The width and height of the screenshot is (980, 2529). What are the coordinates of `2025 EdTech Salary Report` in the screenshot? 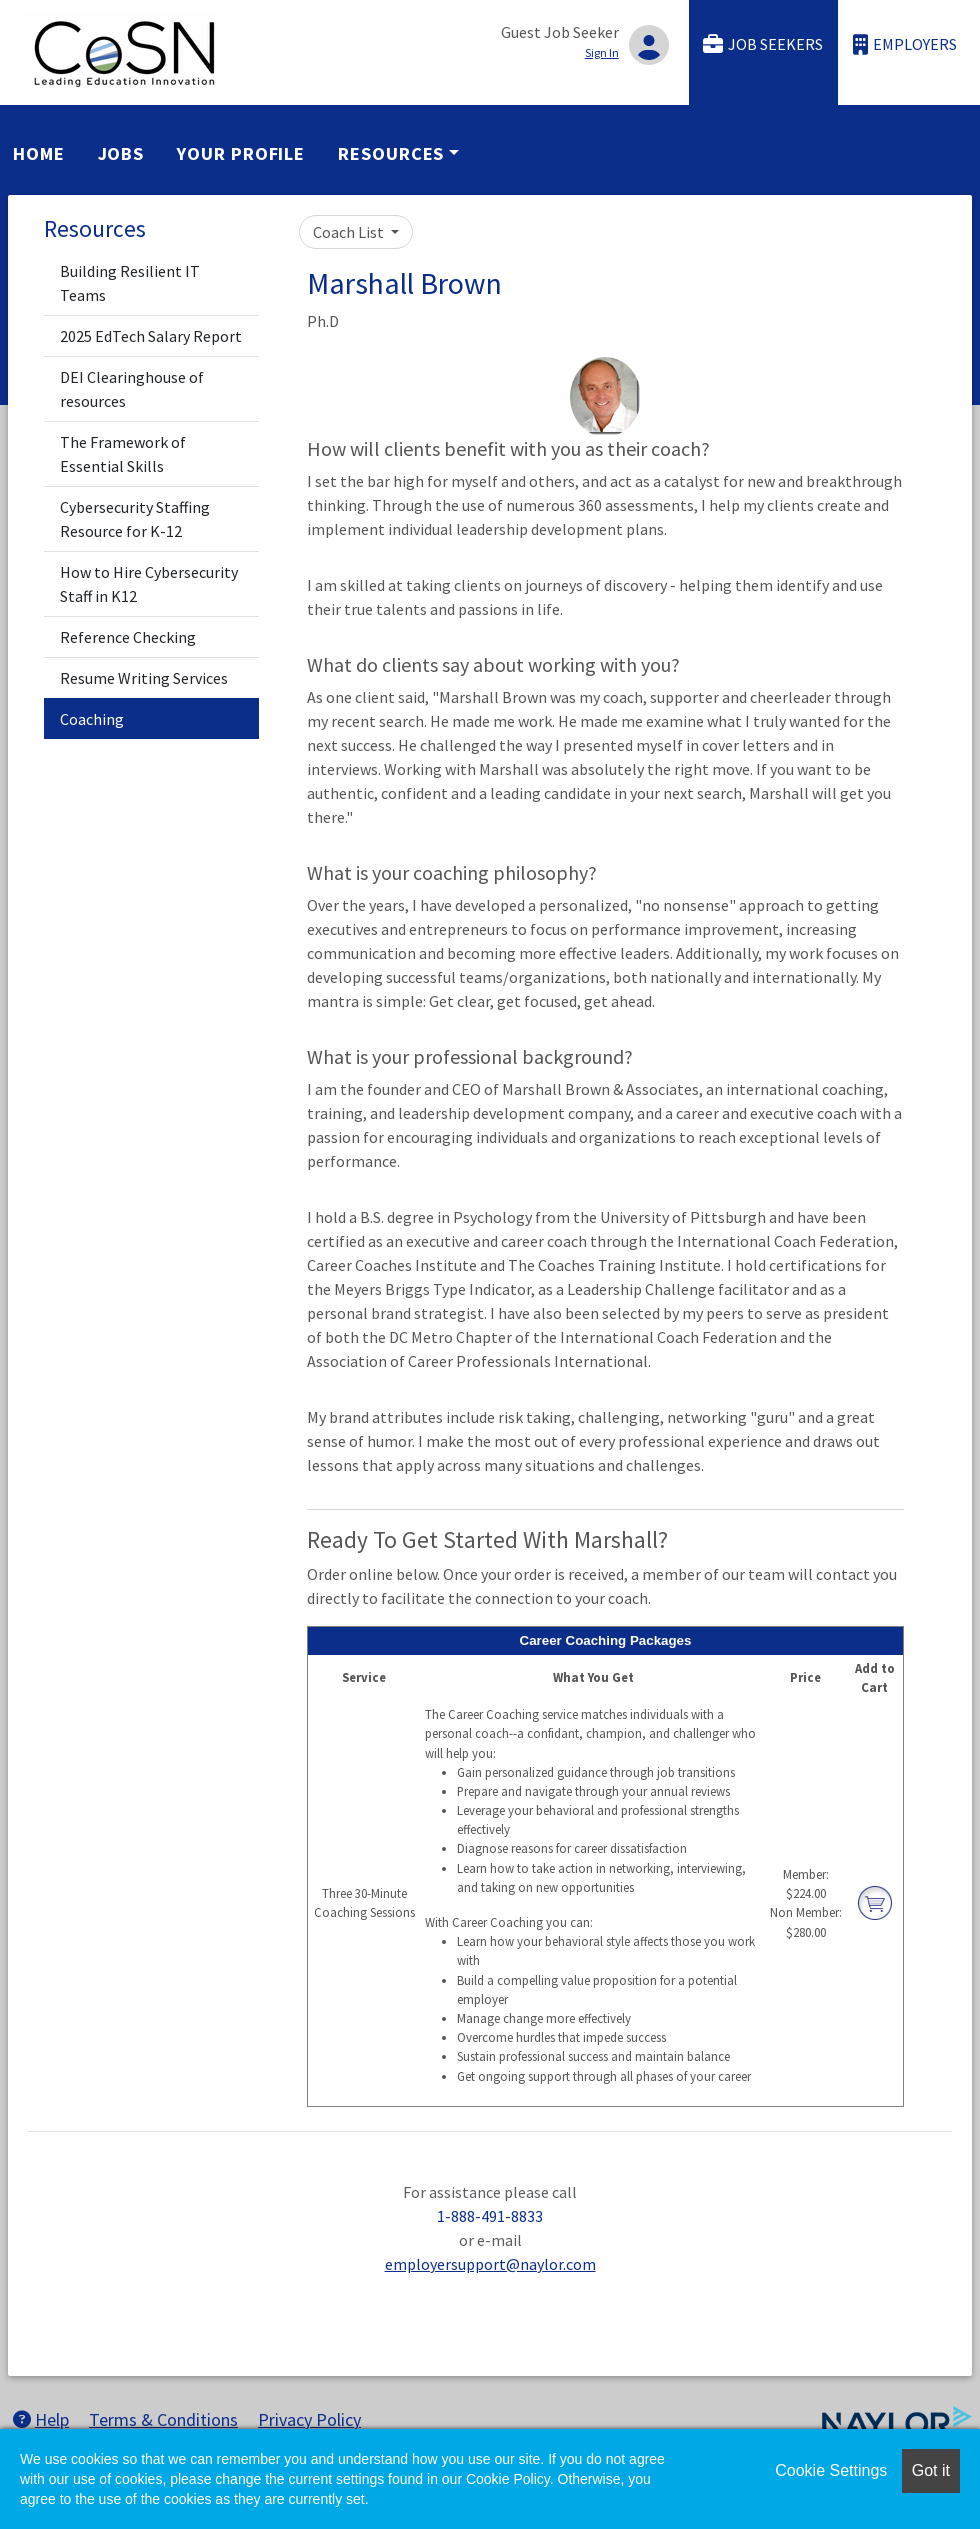 It's located at (151, 336).